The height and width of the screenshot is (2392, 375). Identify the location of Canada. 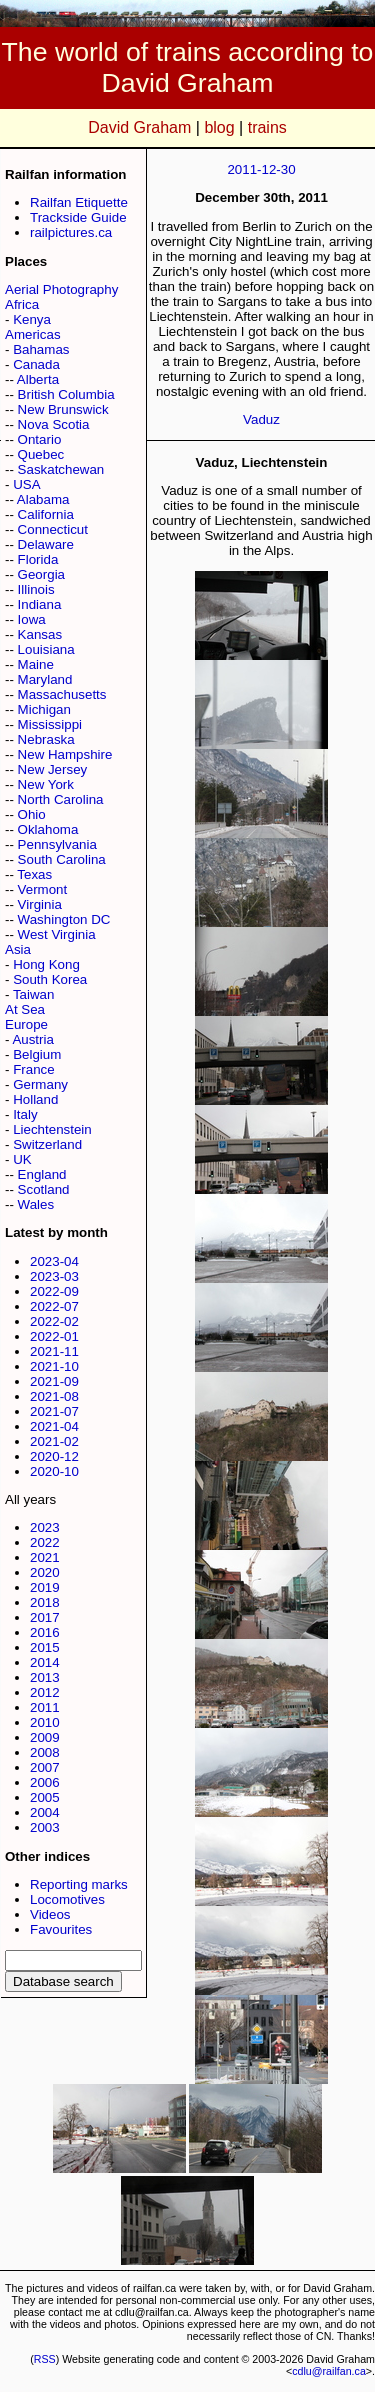
(36, 364).